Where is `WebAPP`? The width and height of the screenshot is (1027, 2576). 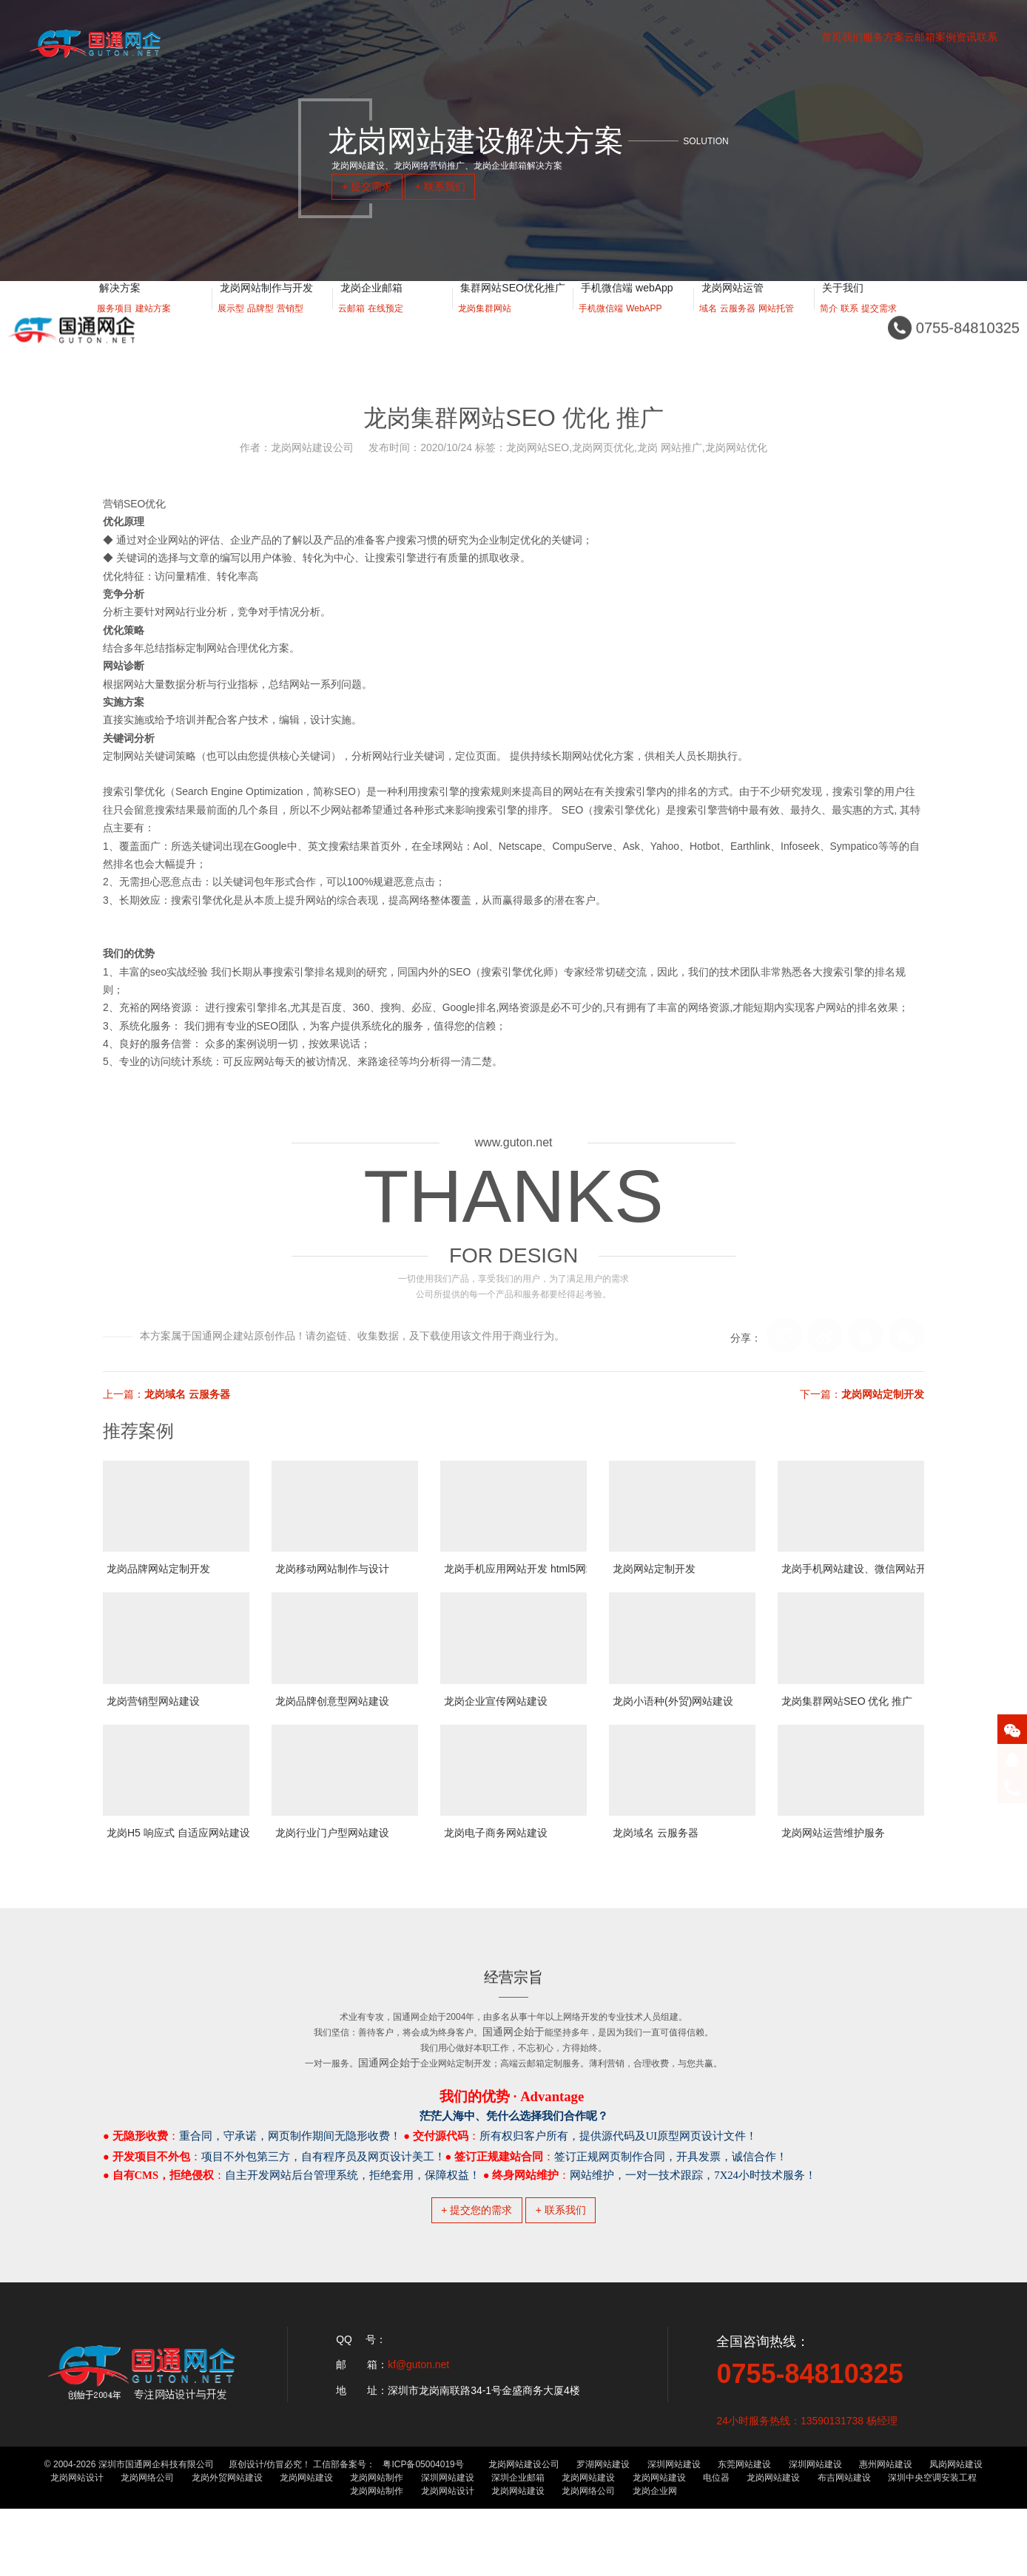 WebAPP is located at coordinates (643, 326).